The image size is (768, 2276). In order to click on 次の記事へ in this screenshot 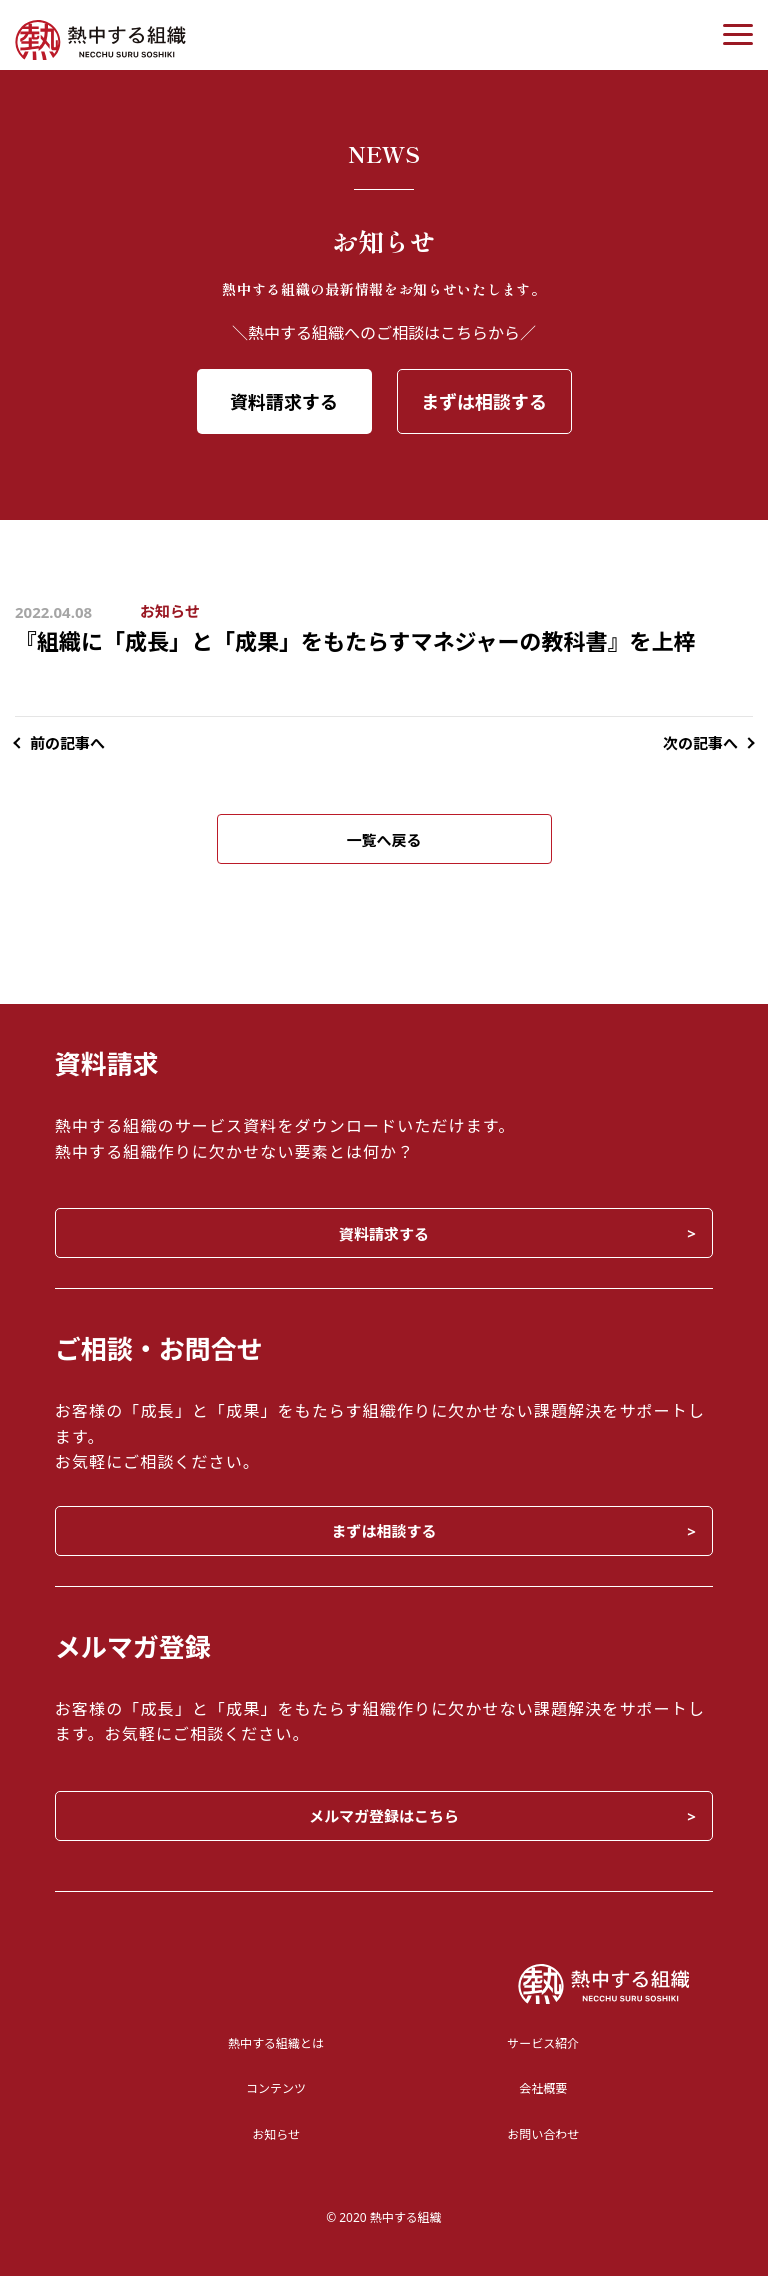, I will do `click(700, 743)`.